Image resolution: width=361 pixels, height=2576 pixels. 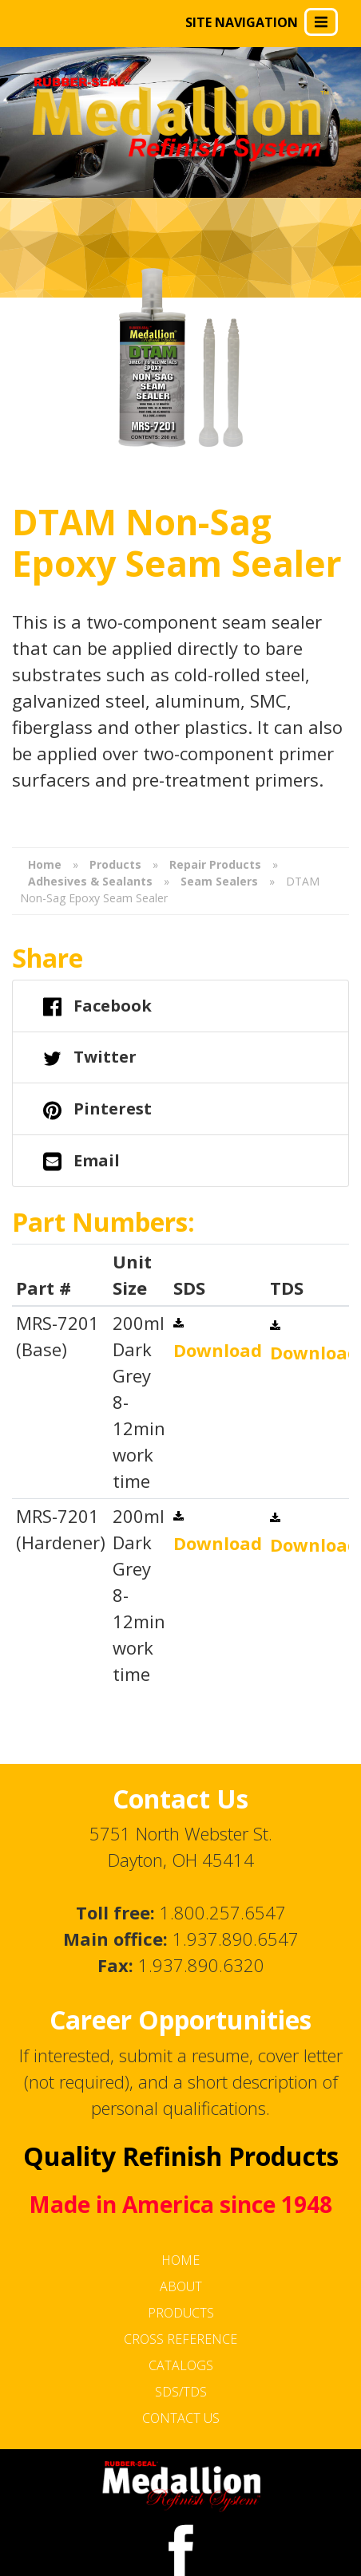 I want to click on Catalogs, so click(x=181, y=2365).